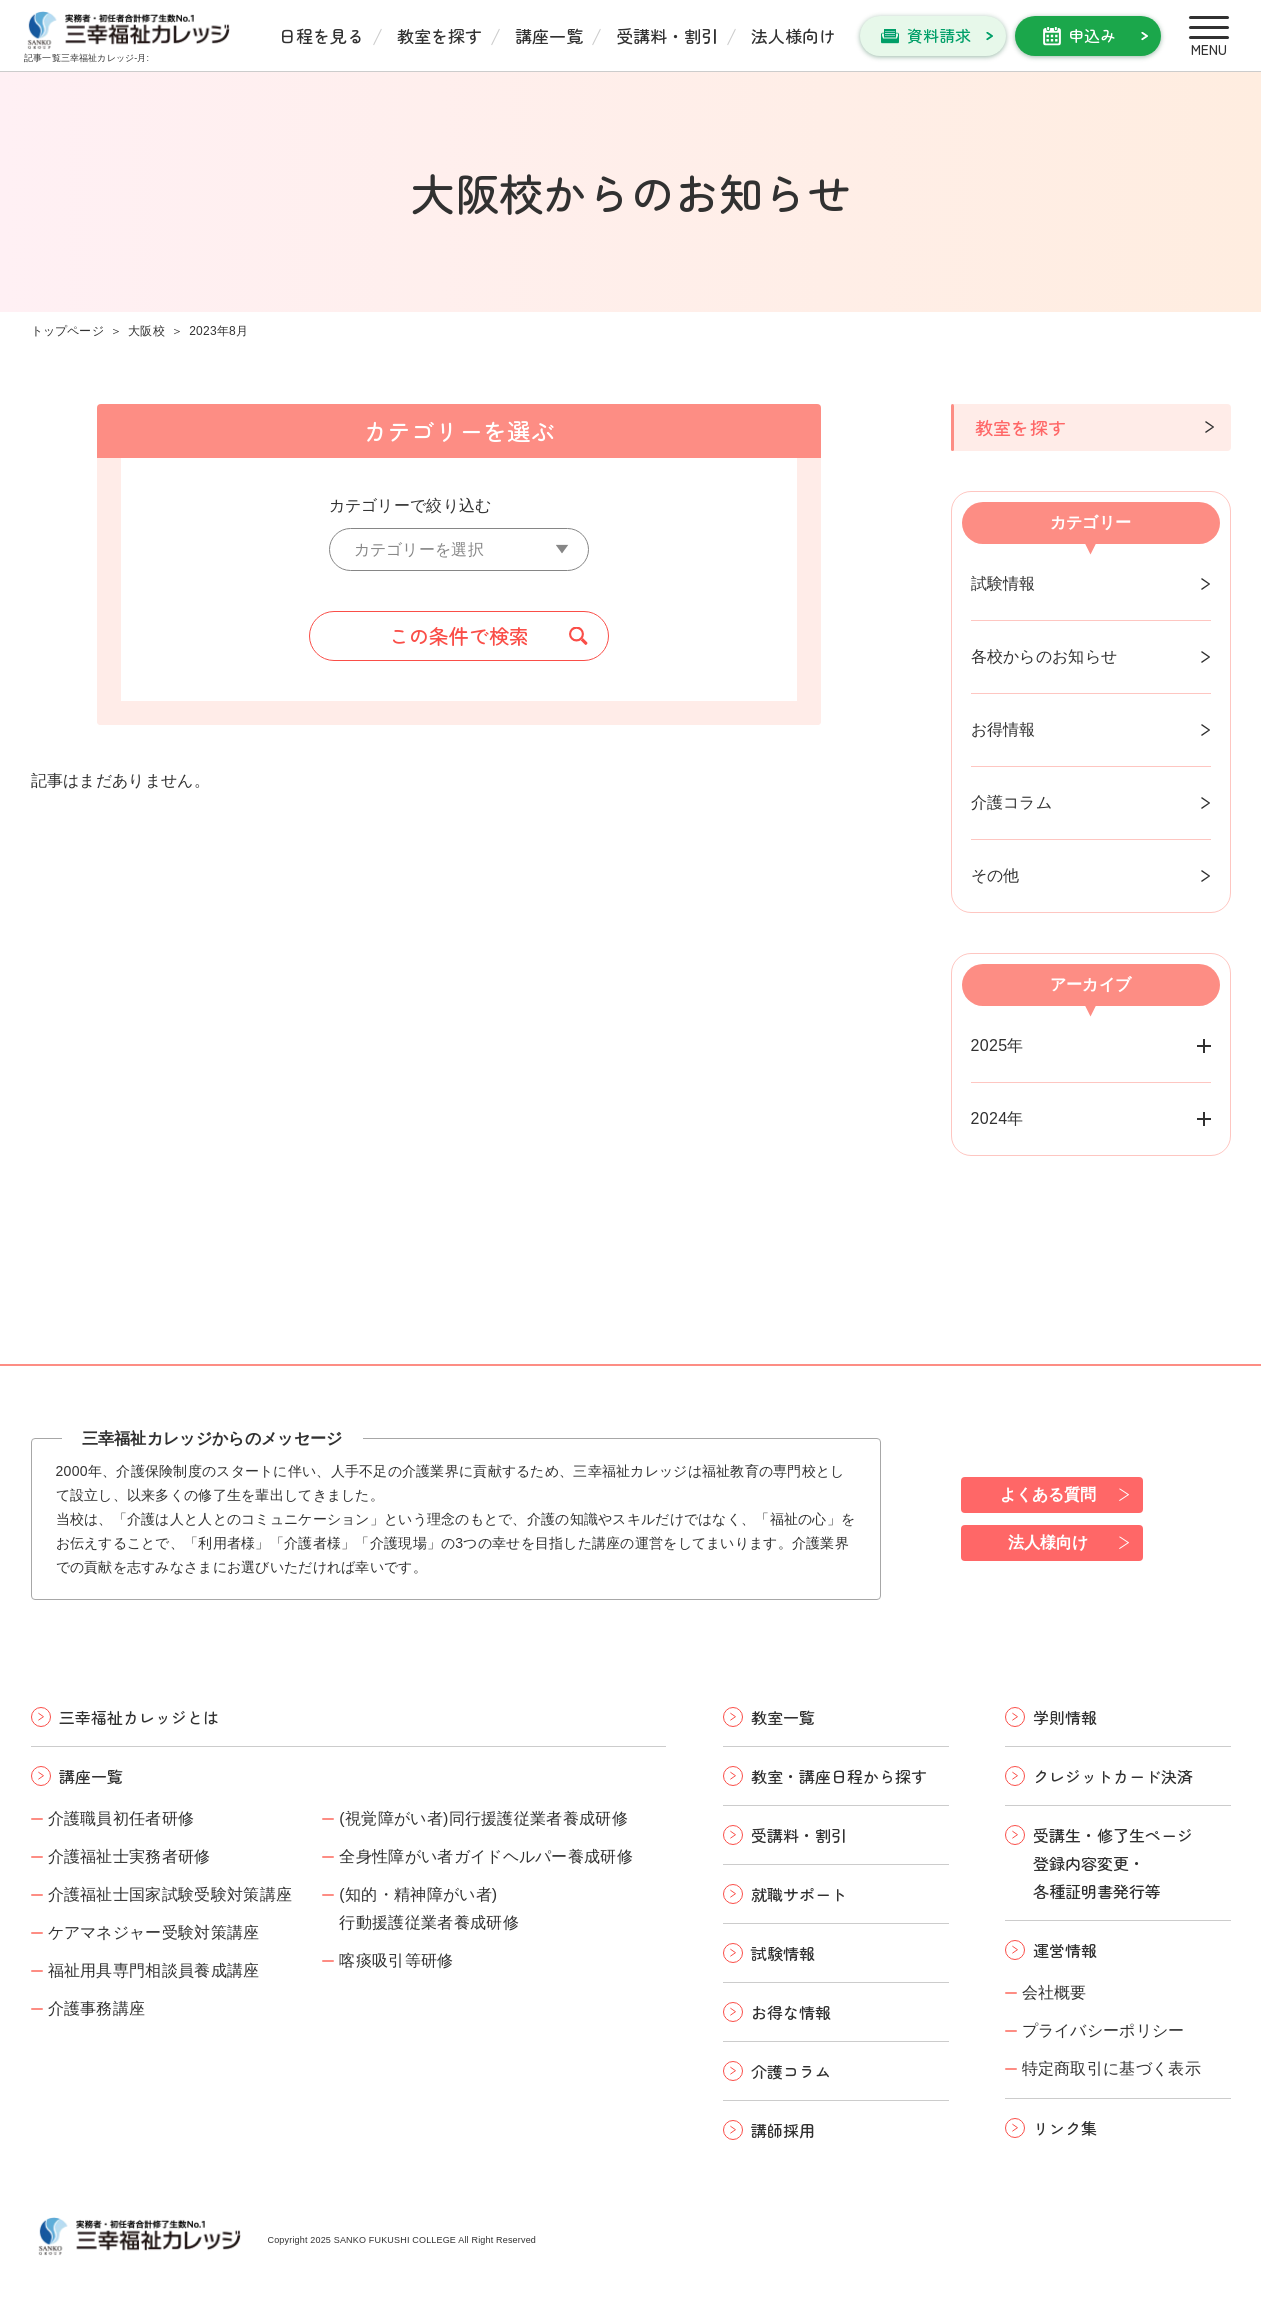 This screenshot has height=2317, width=1261. Describe the element at coordinates (549, 35) in the screenshot. I see `講座一覧` at that location.